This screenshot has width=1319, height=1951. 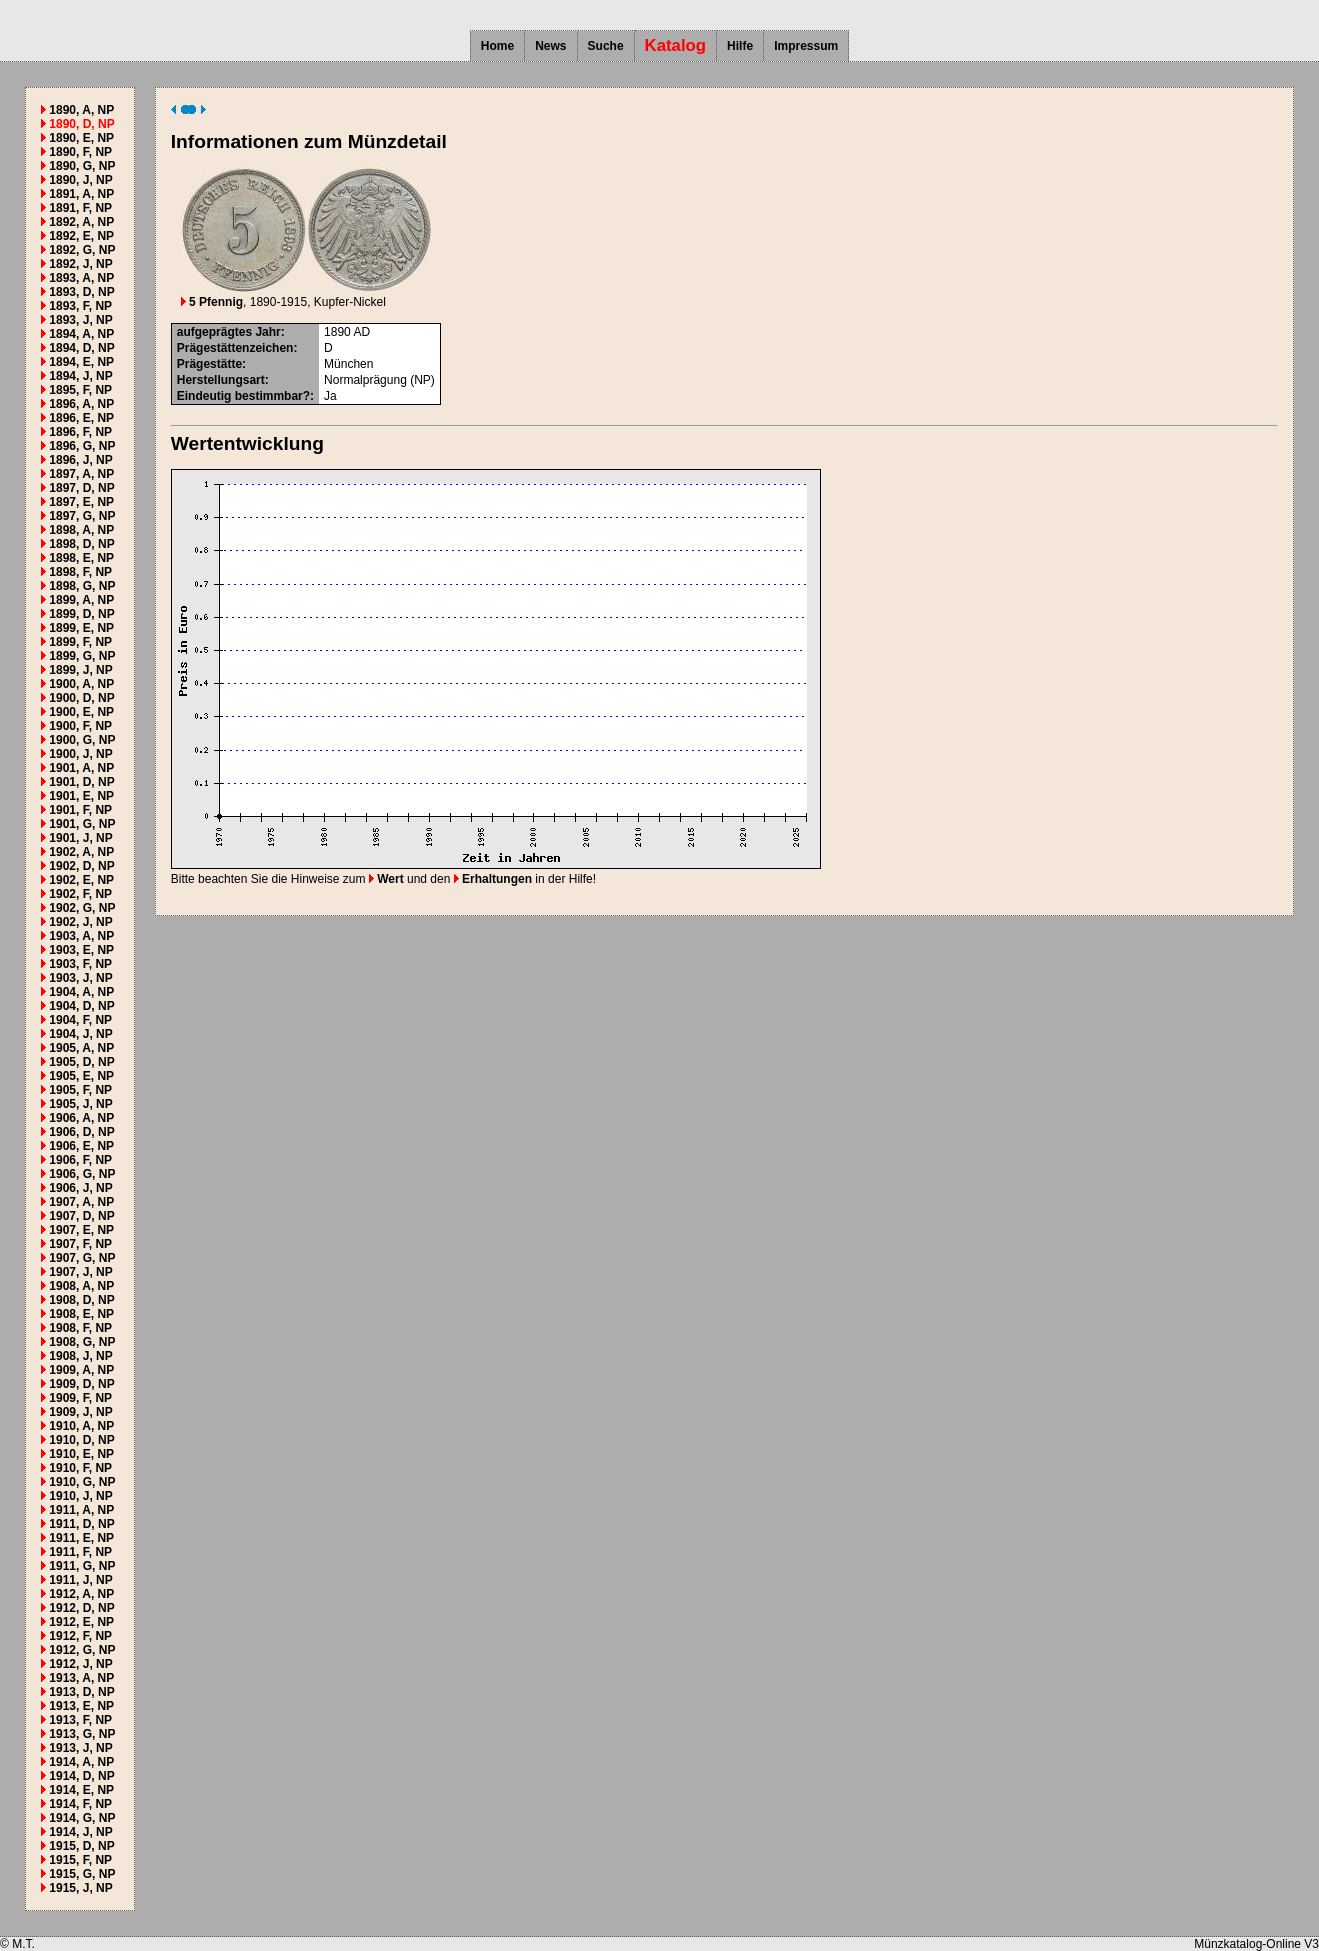 What do you see at coordinates (81, 124) in the screenshot?
I see `1890, D, NP` at bounding box center [81, 124].